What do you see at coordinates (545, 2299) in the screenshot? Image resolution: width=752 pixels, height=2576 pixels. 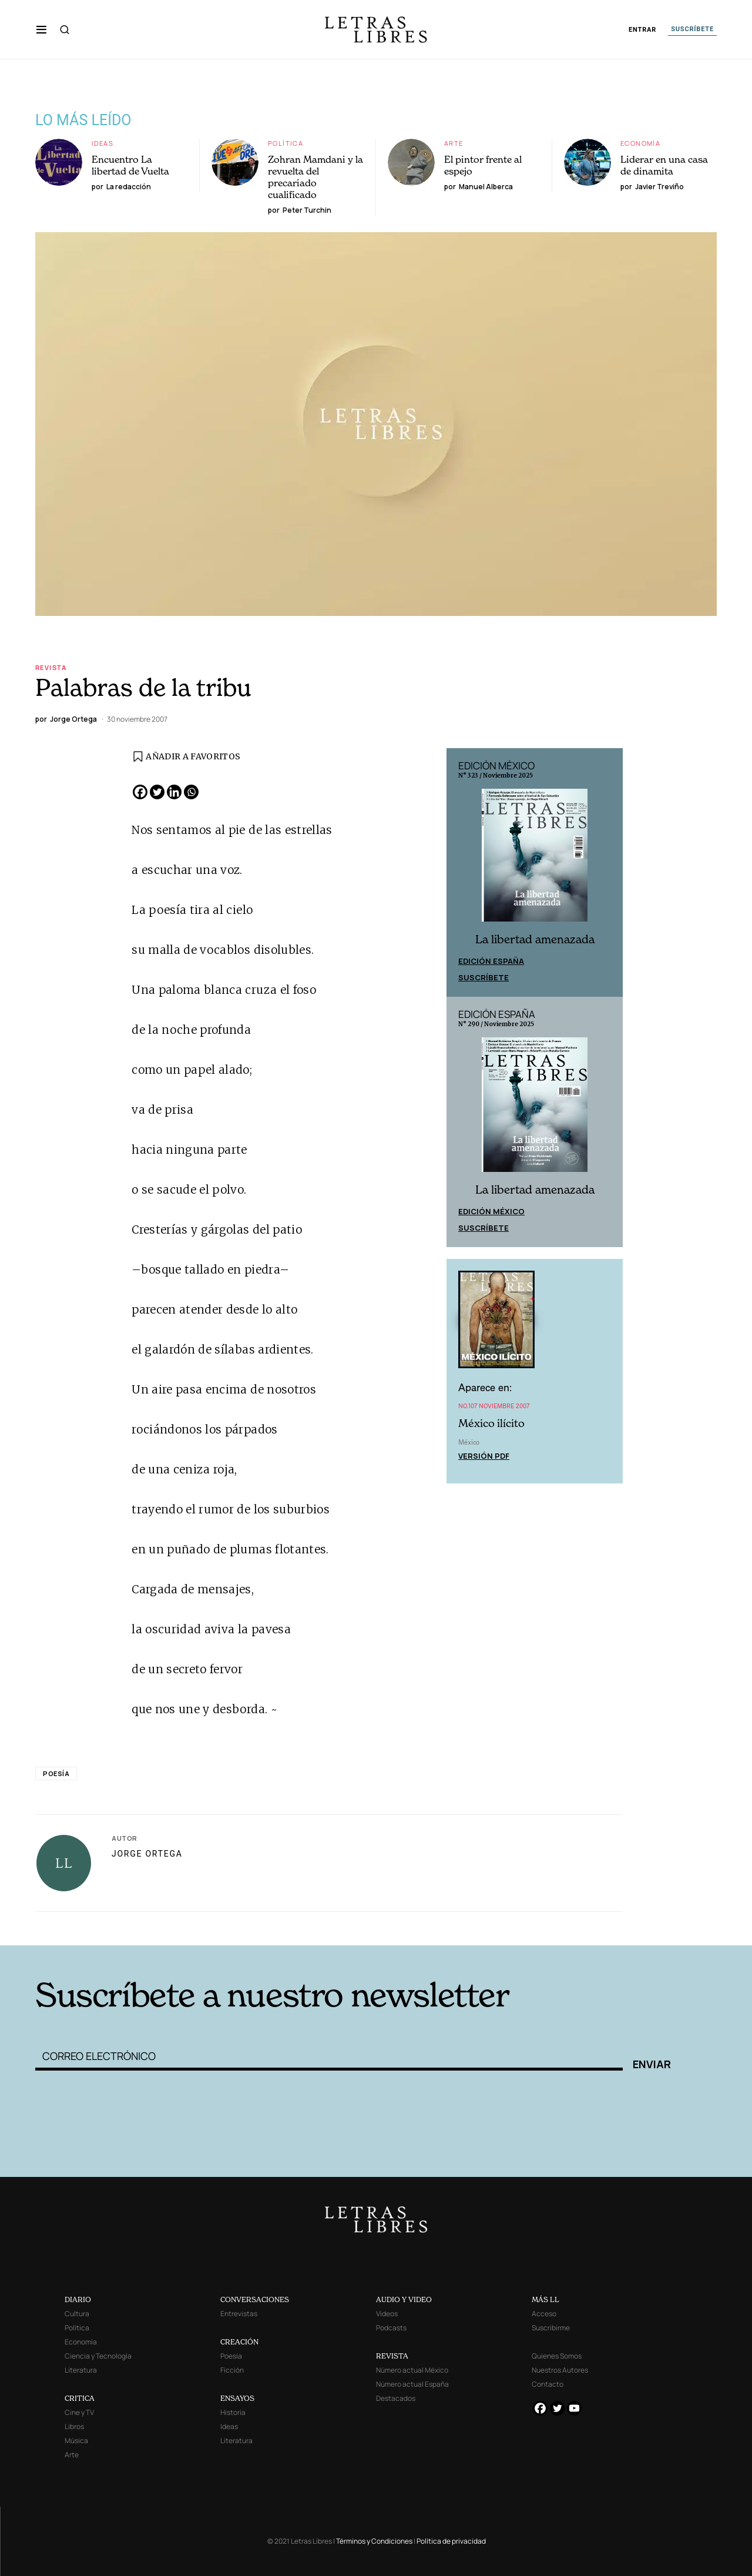 I see `MÁS LL` at bounding box center [545, 2299].